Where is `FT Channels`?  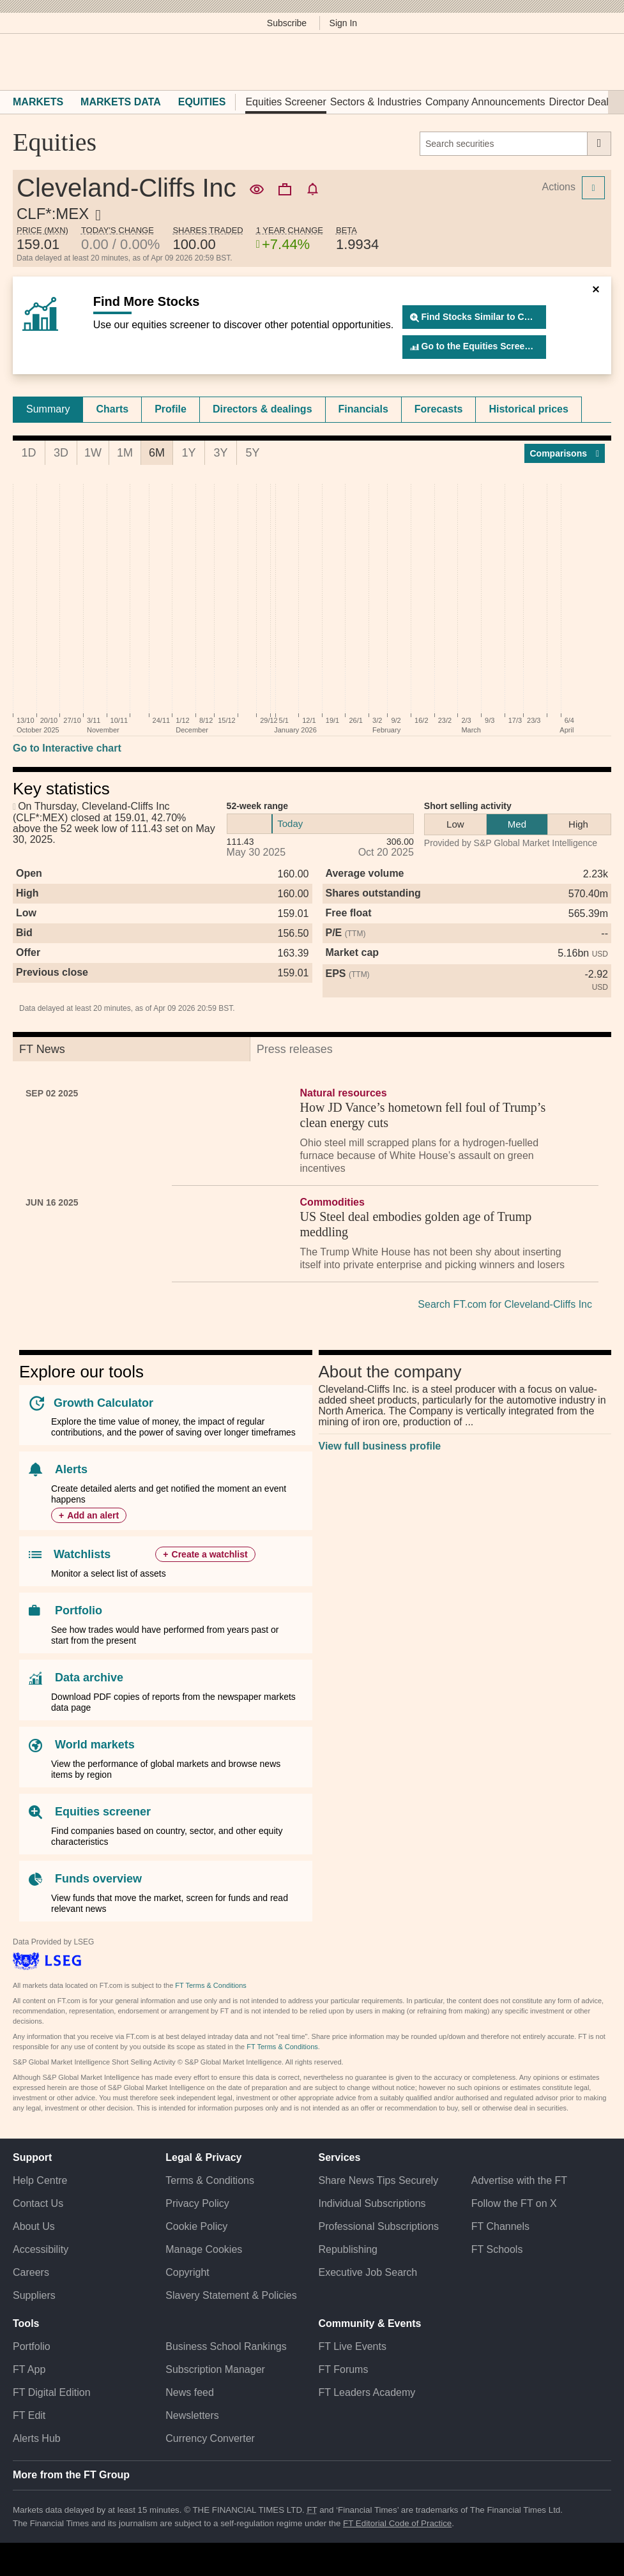 FT Channels is located at coordinates (500, 2226).